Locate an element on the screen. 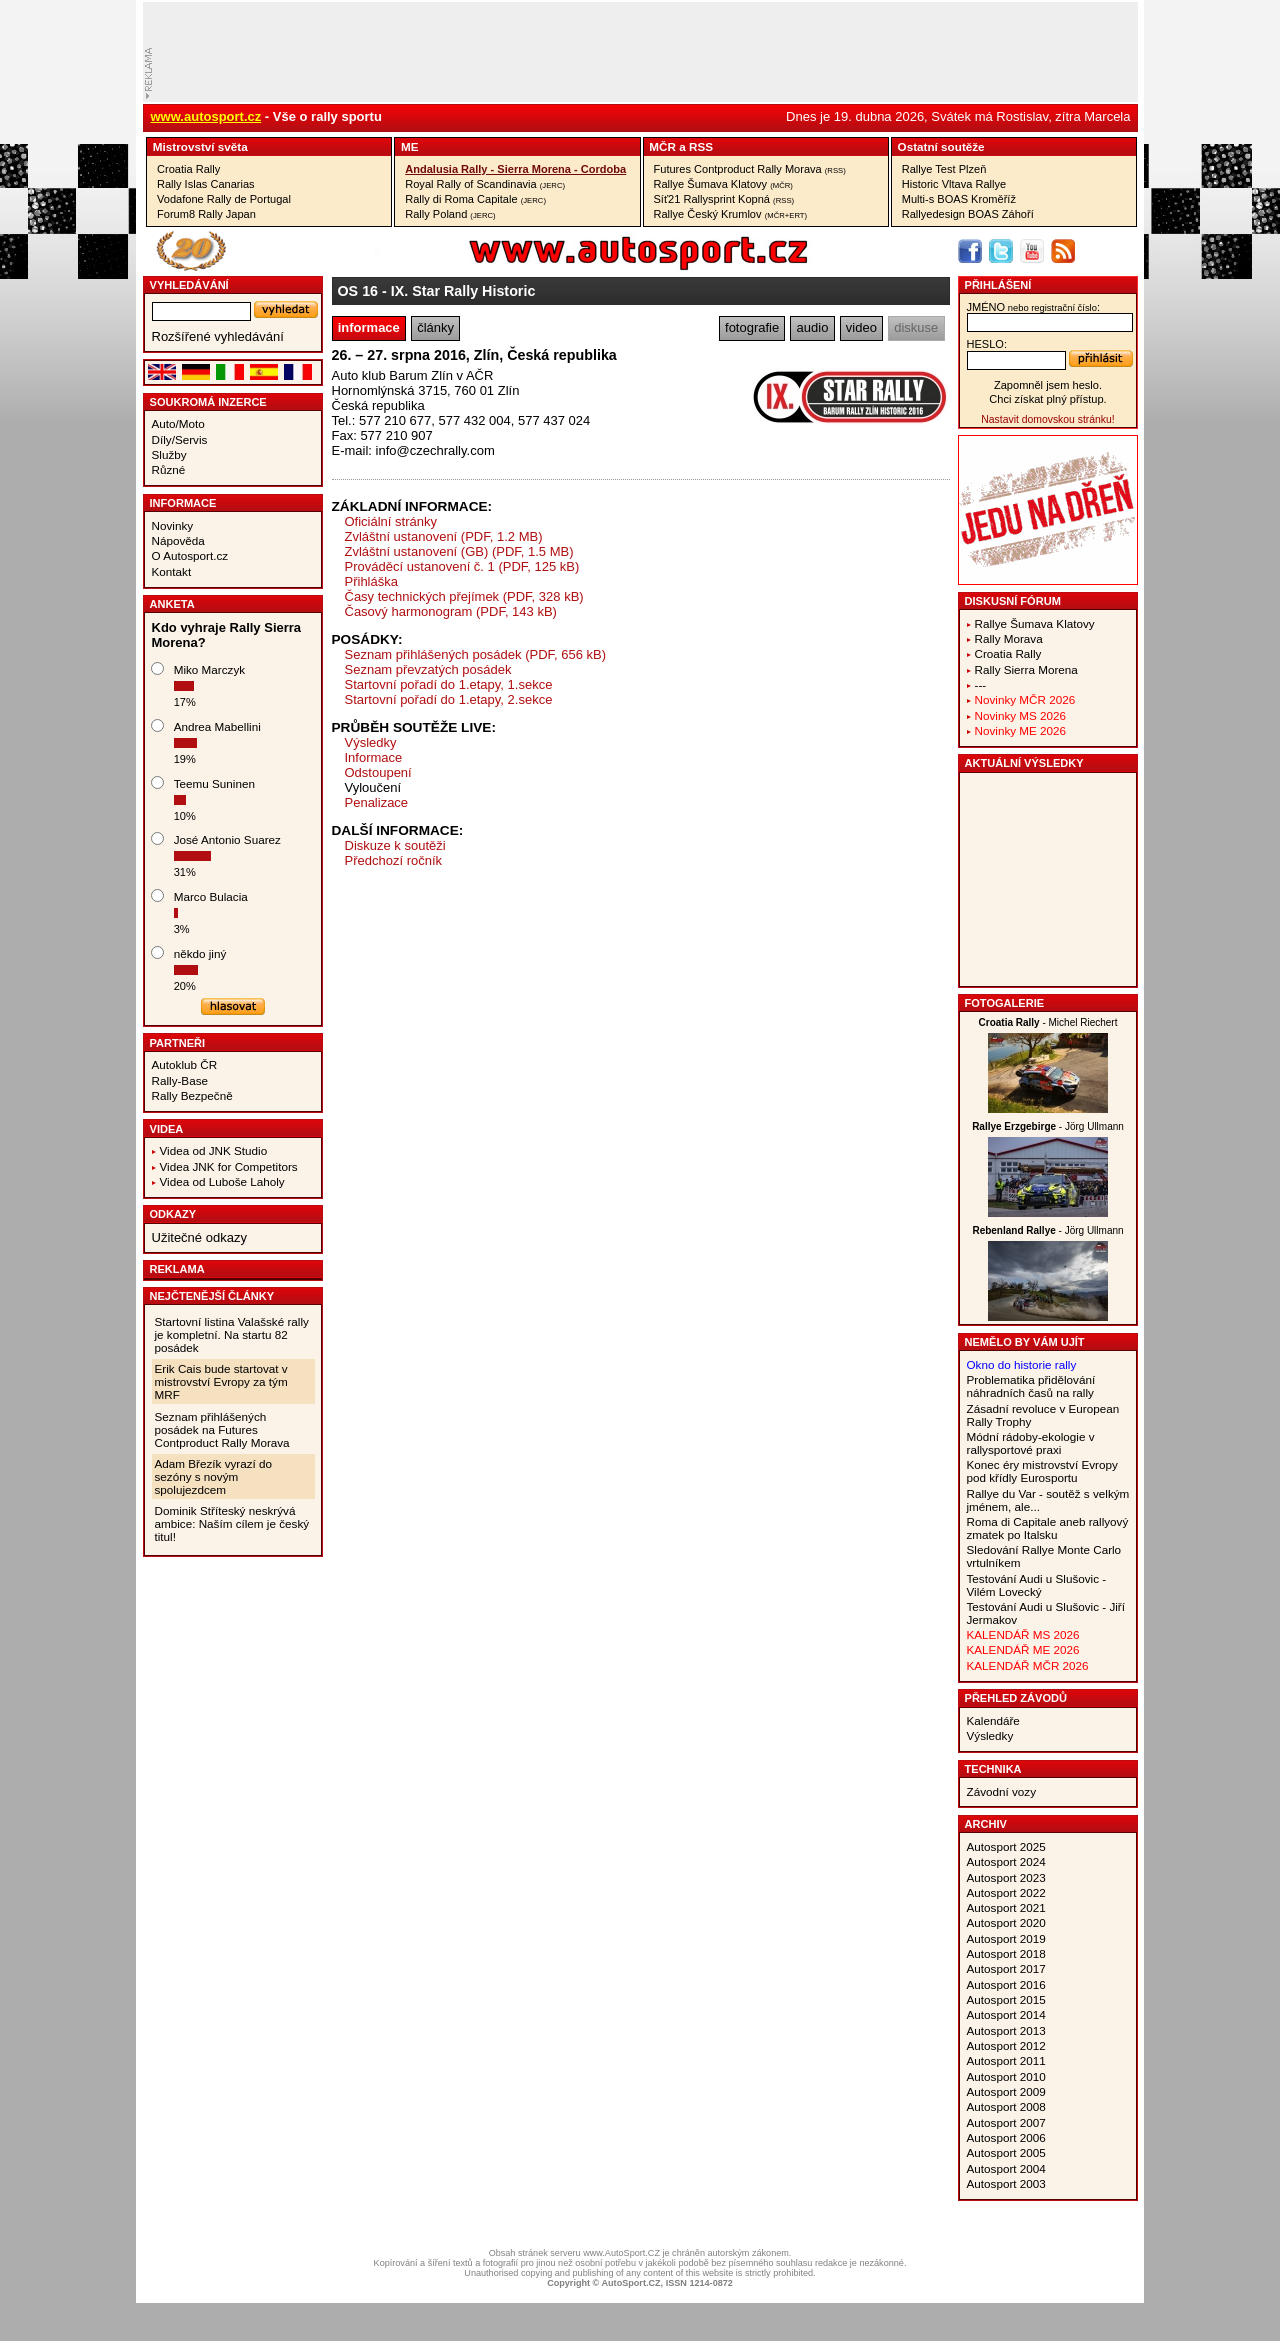 The image size is (1280, 2341). Autosport 2005 is located at coordinates (1006, 2152).